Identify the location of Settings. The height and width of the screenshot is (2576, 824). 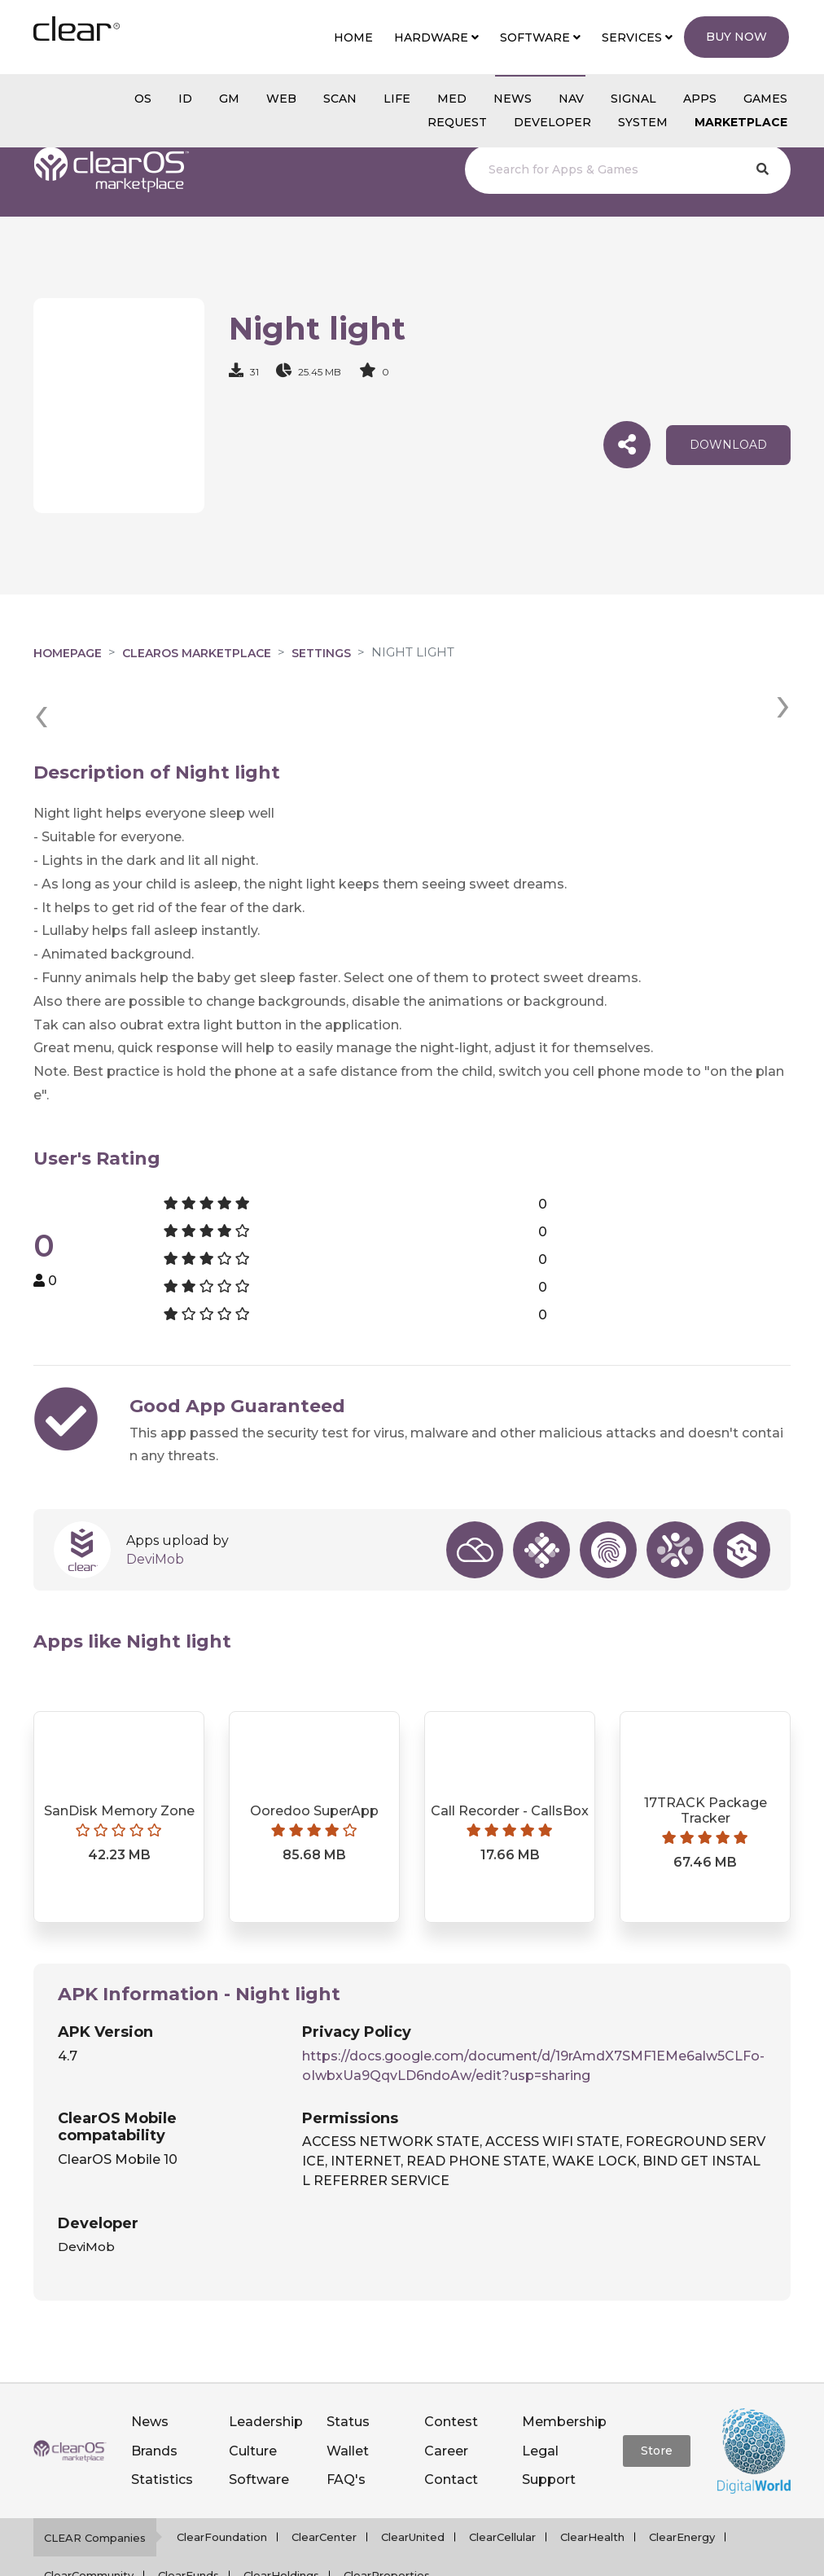
(321, 653).